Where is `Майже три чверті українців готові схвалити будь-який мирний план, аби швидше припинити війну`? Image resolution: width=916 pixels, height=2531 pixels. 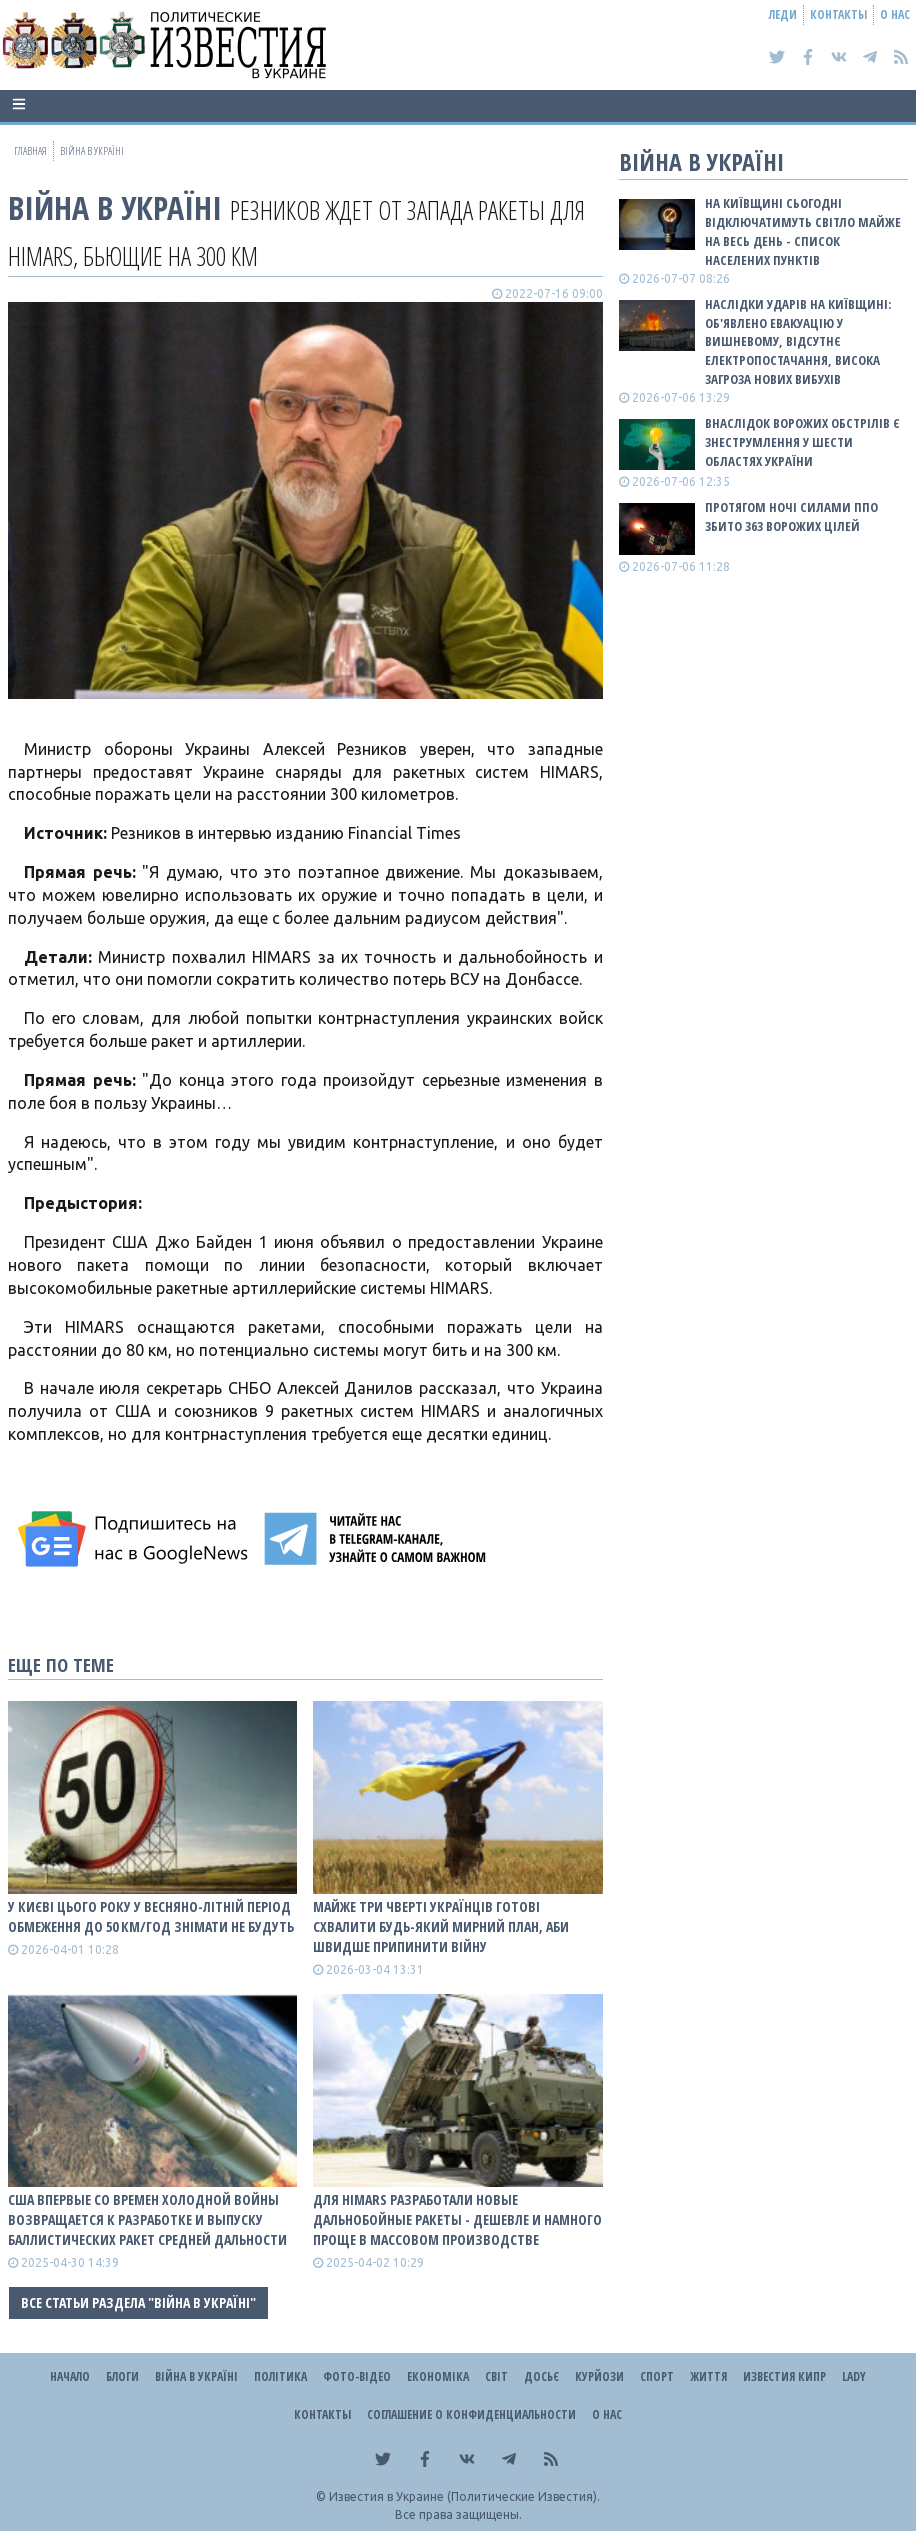
Майже три чверті українців готові схвалити будь-який мирний план, аби швидше припинити війну is located at coordinates (441, 1926).